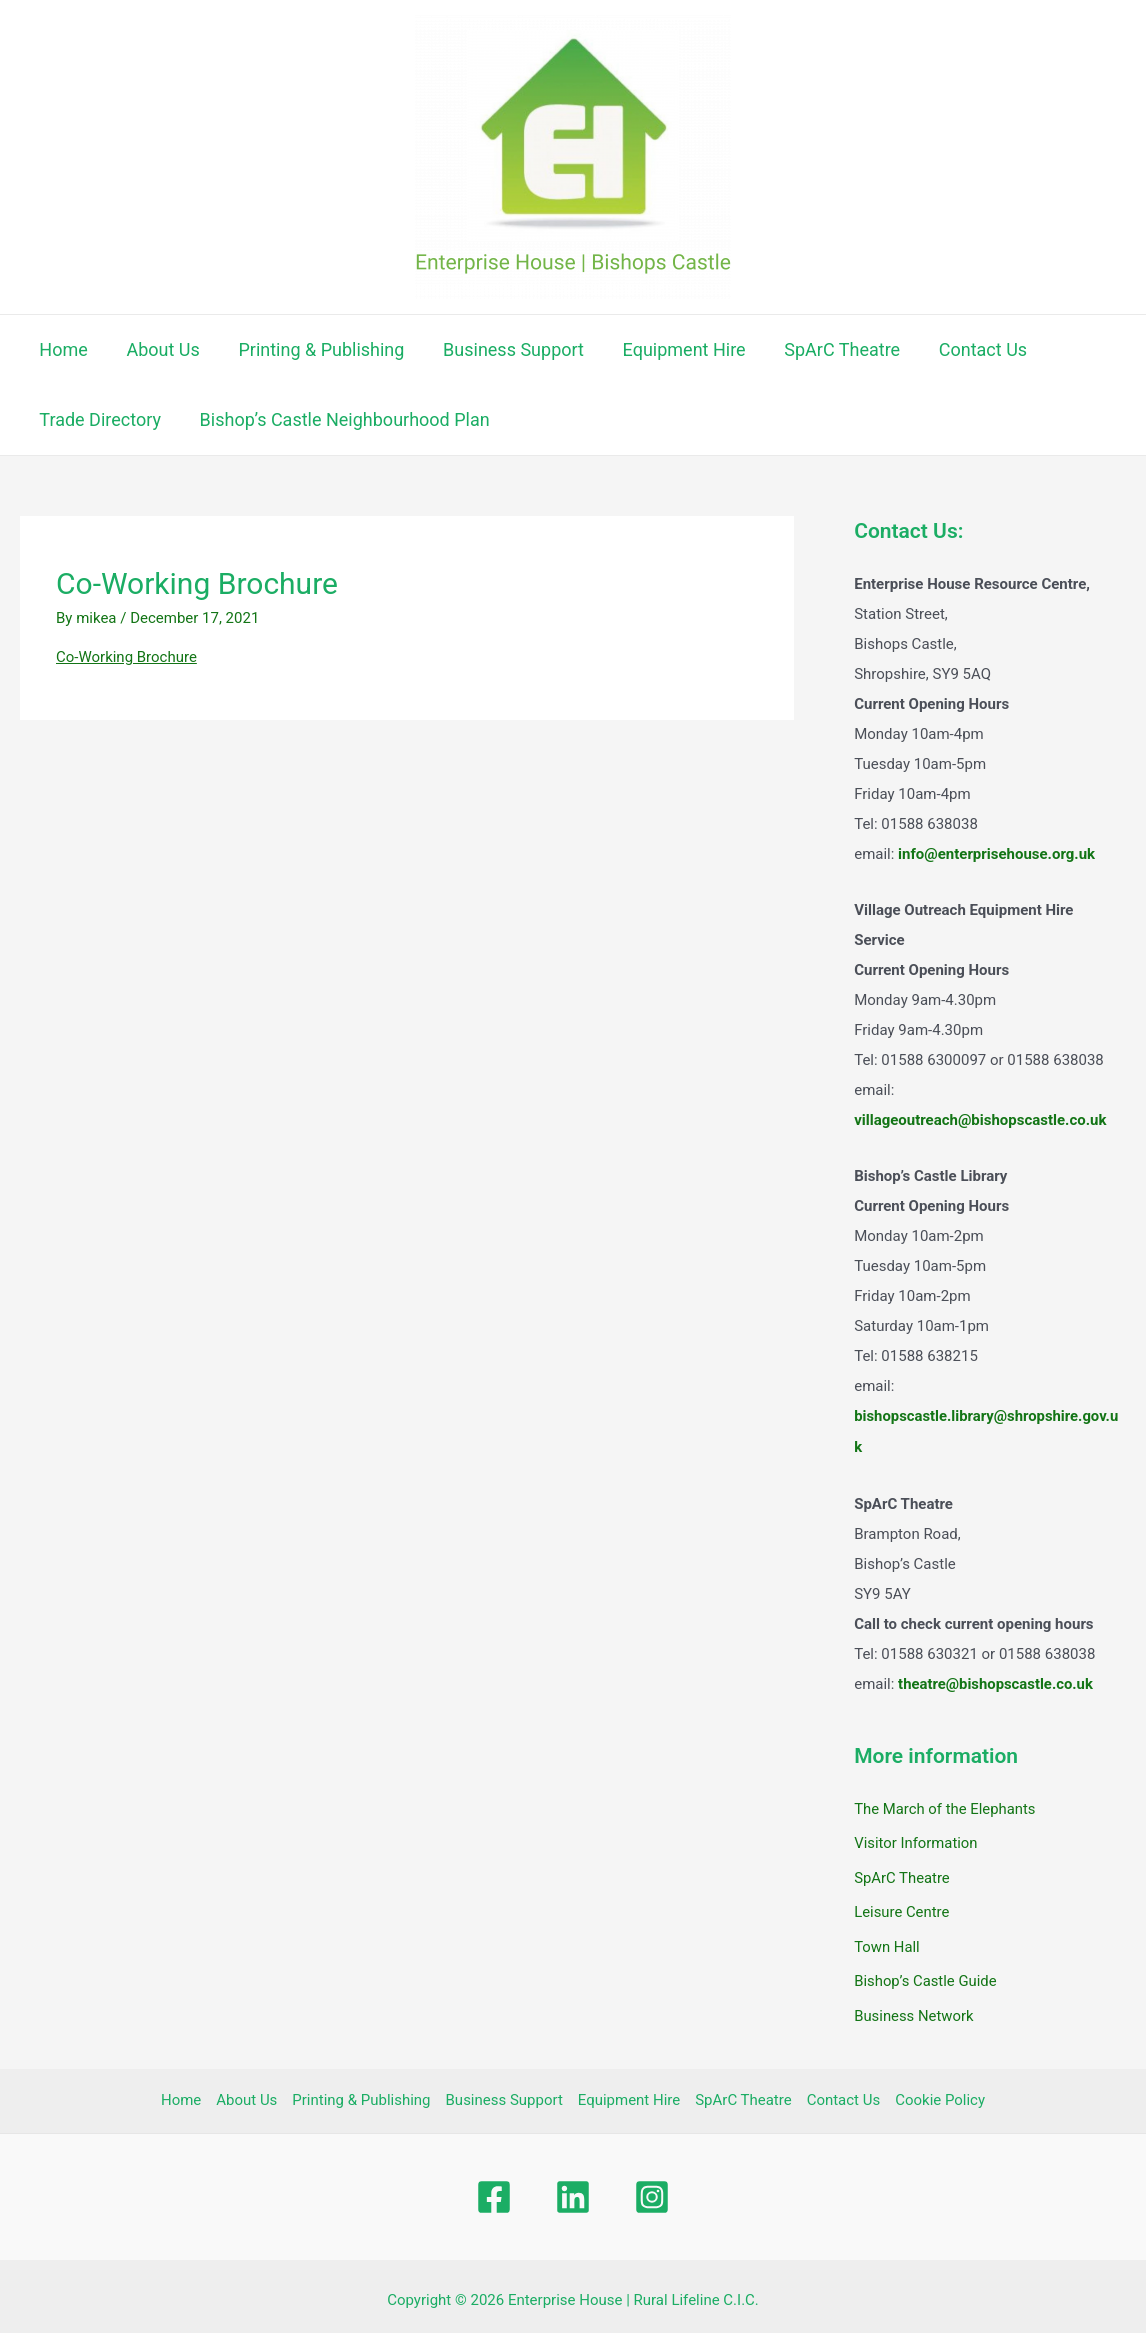 Image resolution: width=1146 pixels, height=2333 pixels. I want to click on The March of the Elephants, so click(945, 1807).